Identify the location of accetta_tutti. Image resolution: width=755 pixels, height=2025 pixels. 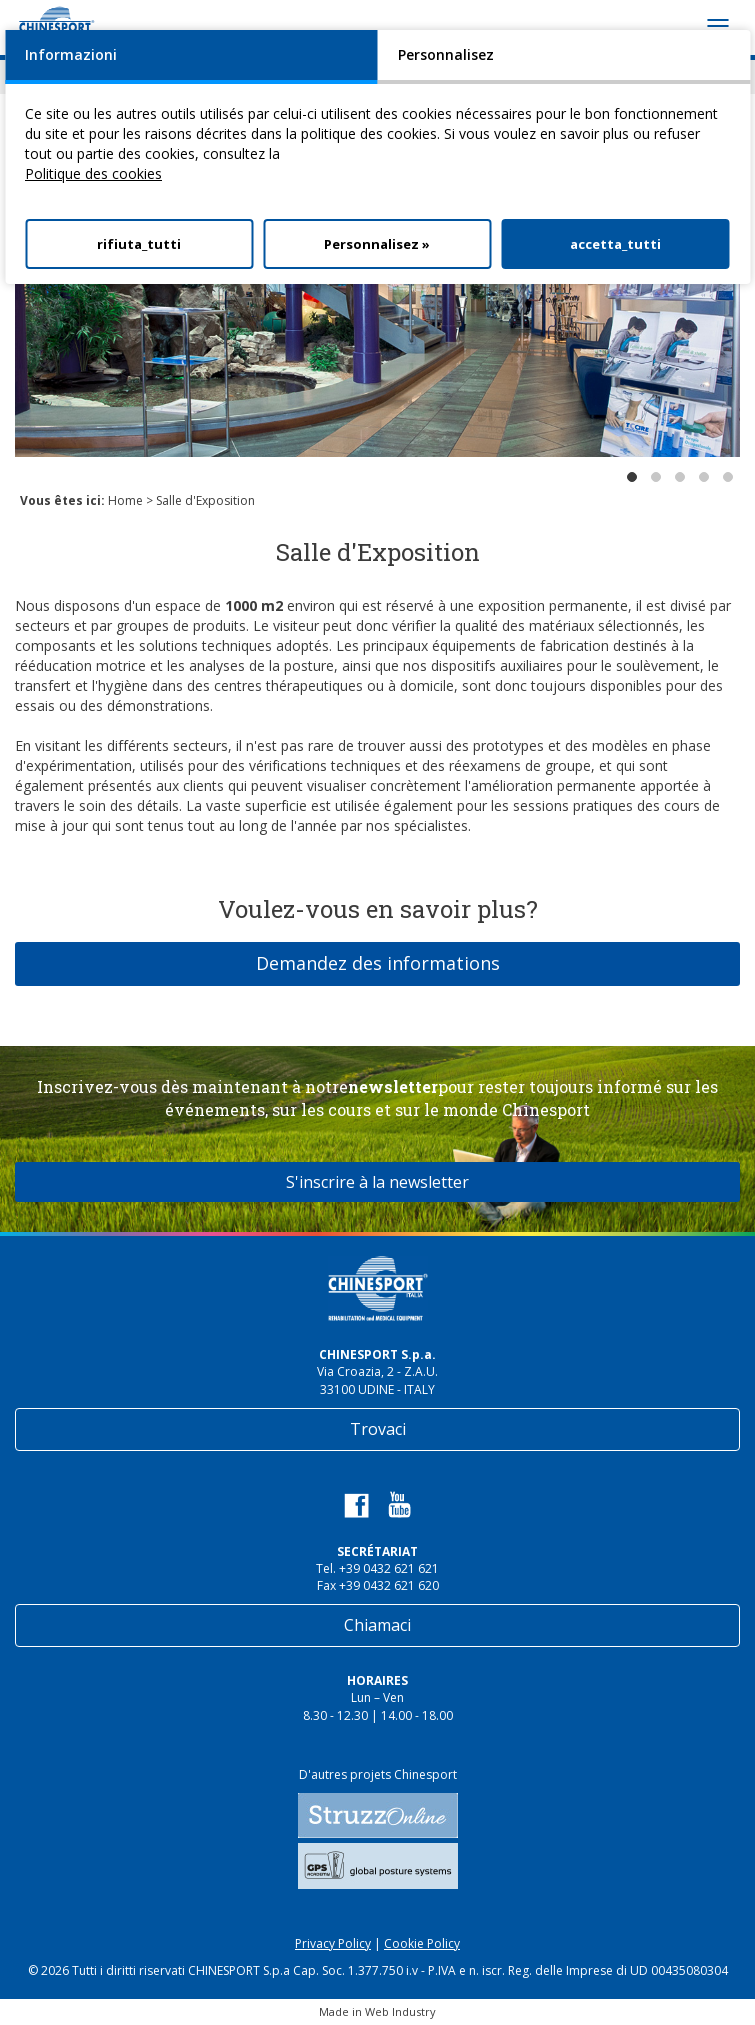
(615, 244).